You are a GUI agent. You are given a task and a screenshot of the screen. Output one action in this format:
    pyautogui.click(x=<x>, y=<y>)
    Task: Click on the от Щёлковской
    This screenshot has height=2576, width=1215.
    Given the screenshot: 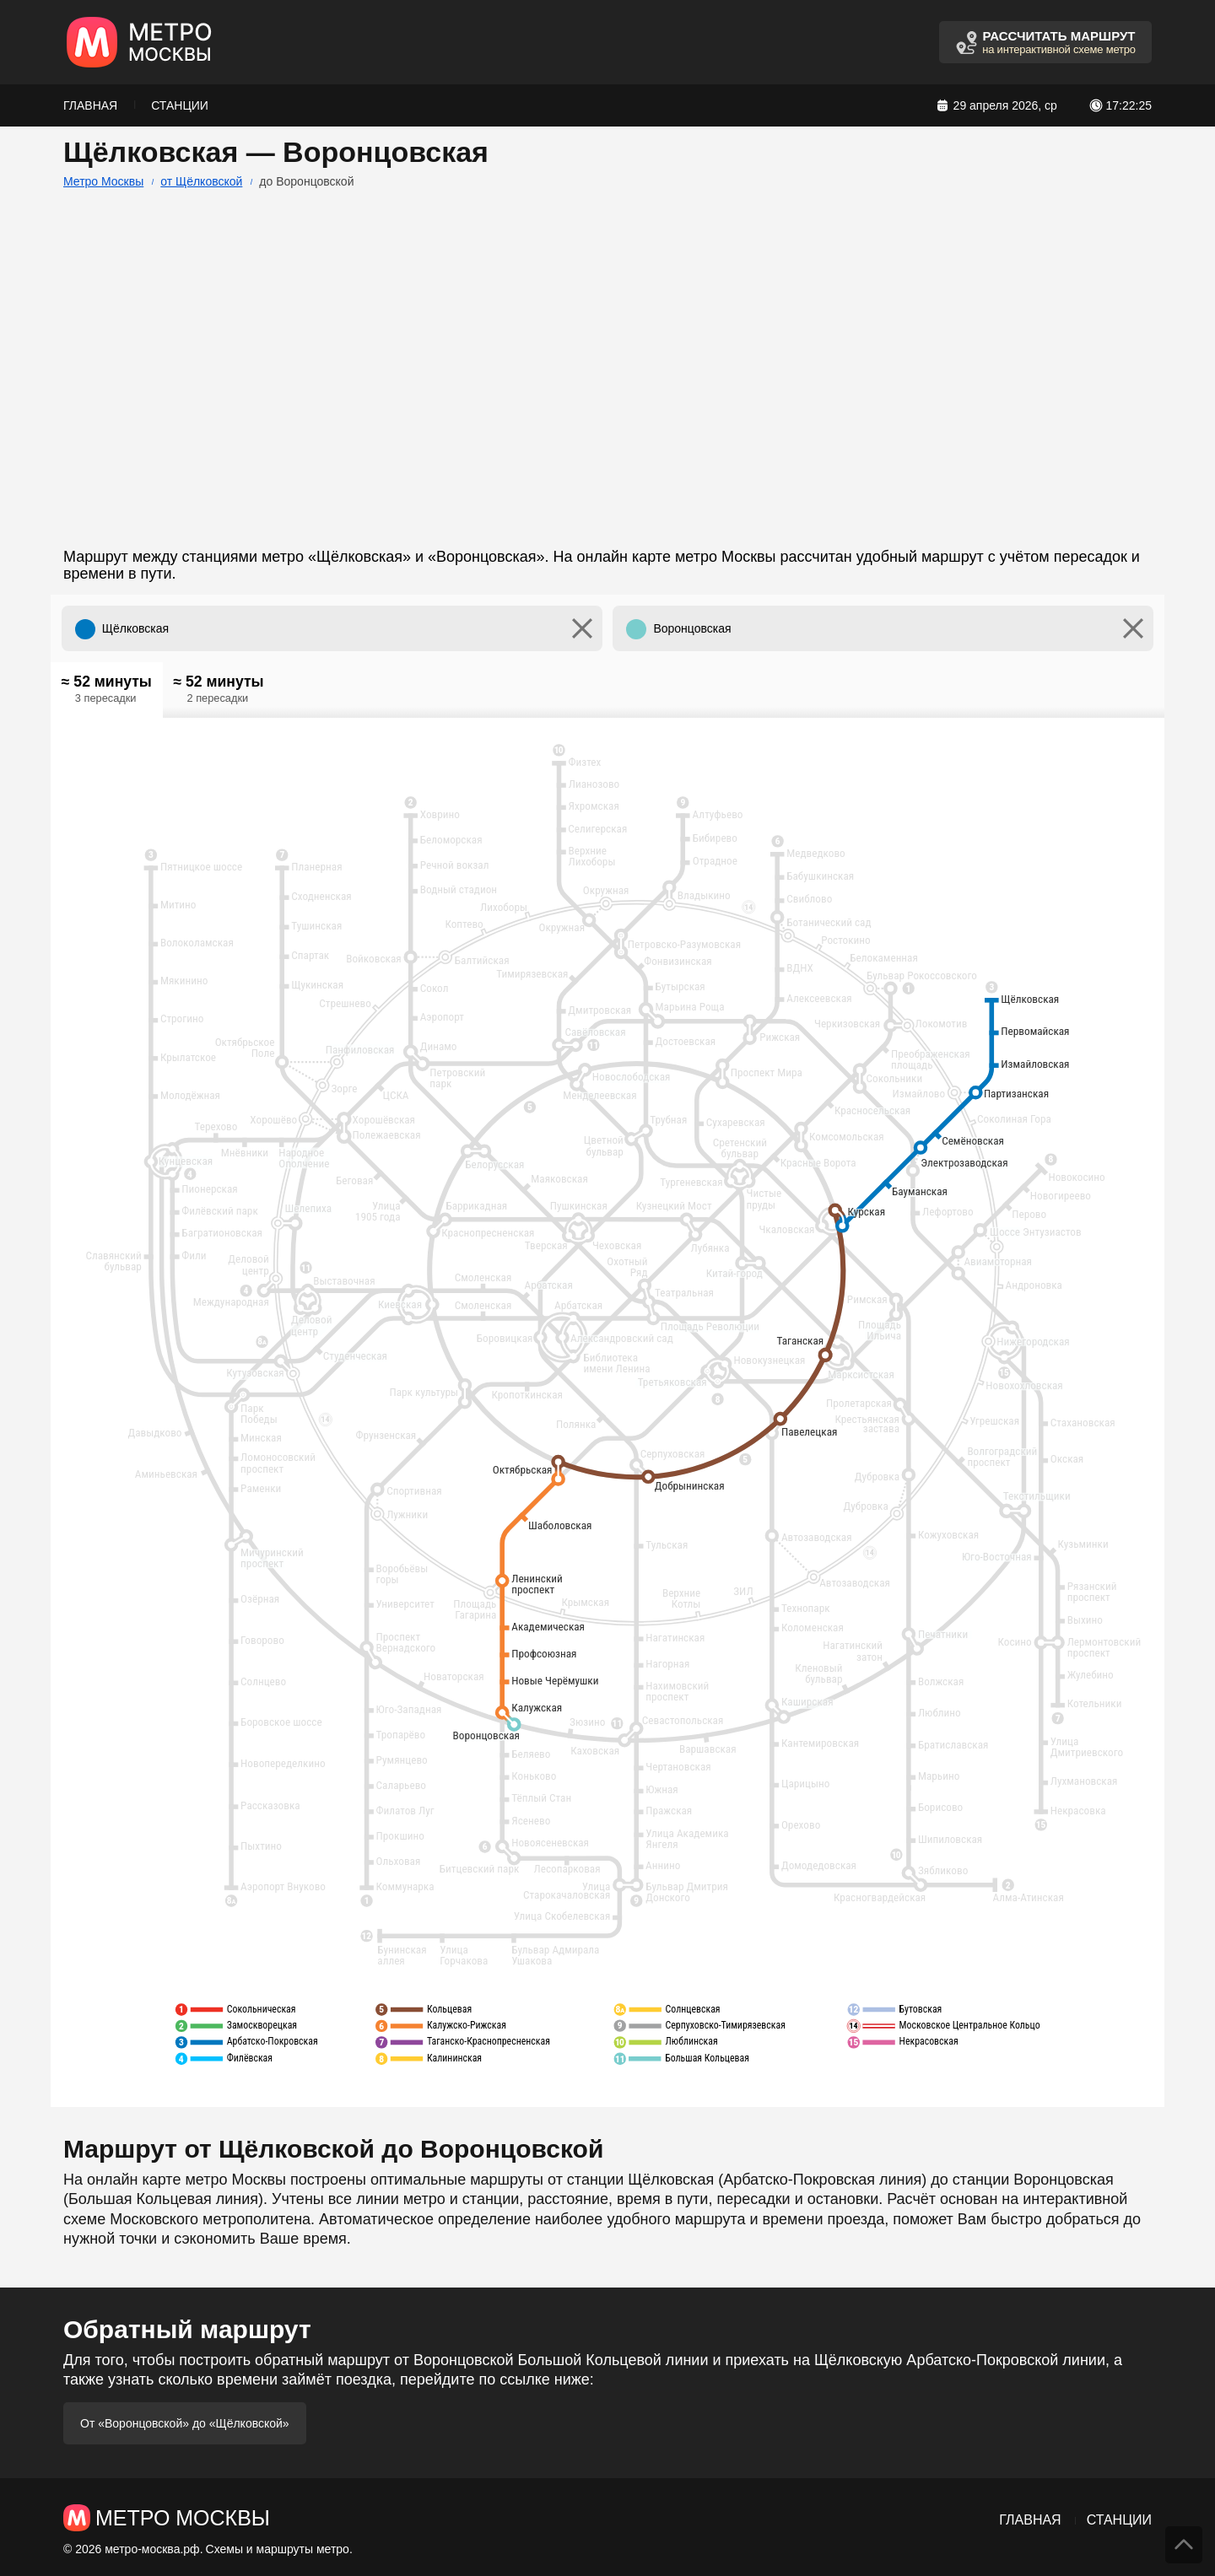 What is the action you would take?
    pyautogui.click(x=201, y=181)
    